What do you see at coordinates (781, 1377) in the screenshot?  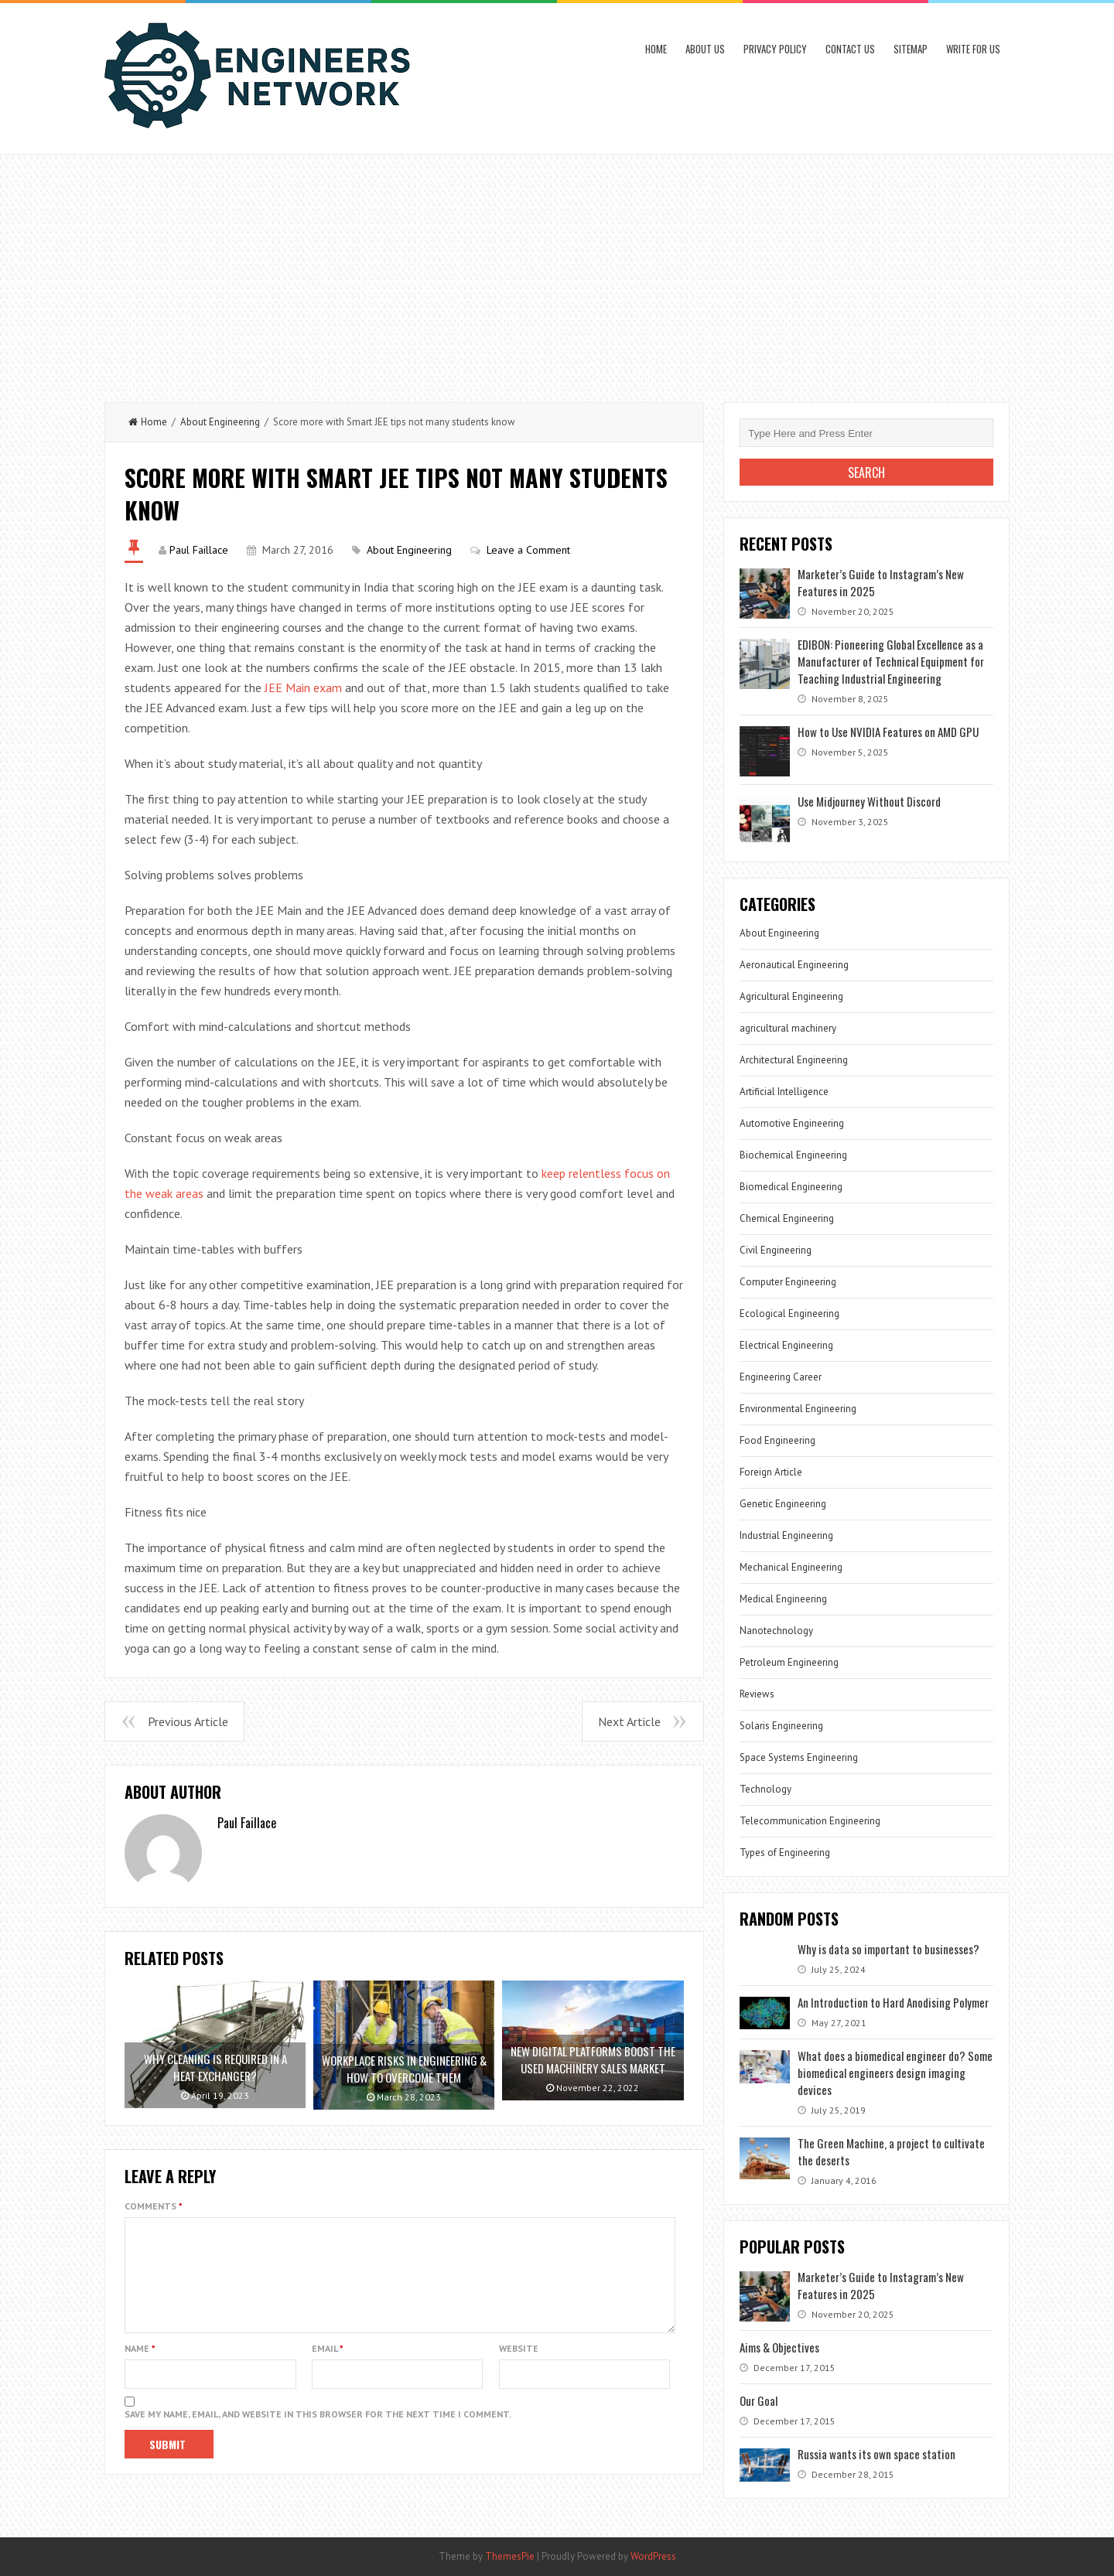 I see `Engineering Career` at bounding box center [781, 1377].